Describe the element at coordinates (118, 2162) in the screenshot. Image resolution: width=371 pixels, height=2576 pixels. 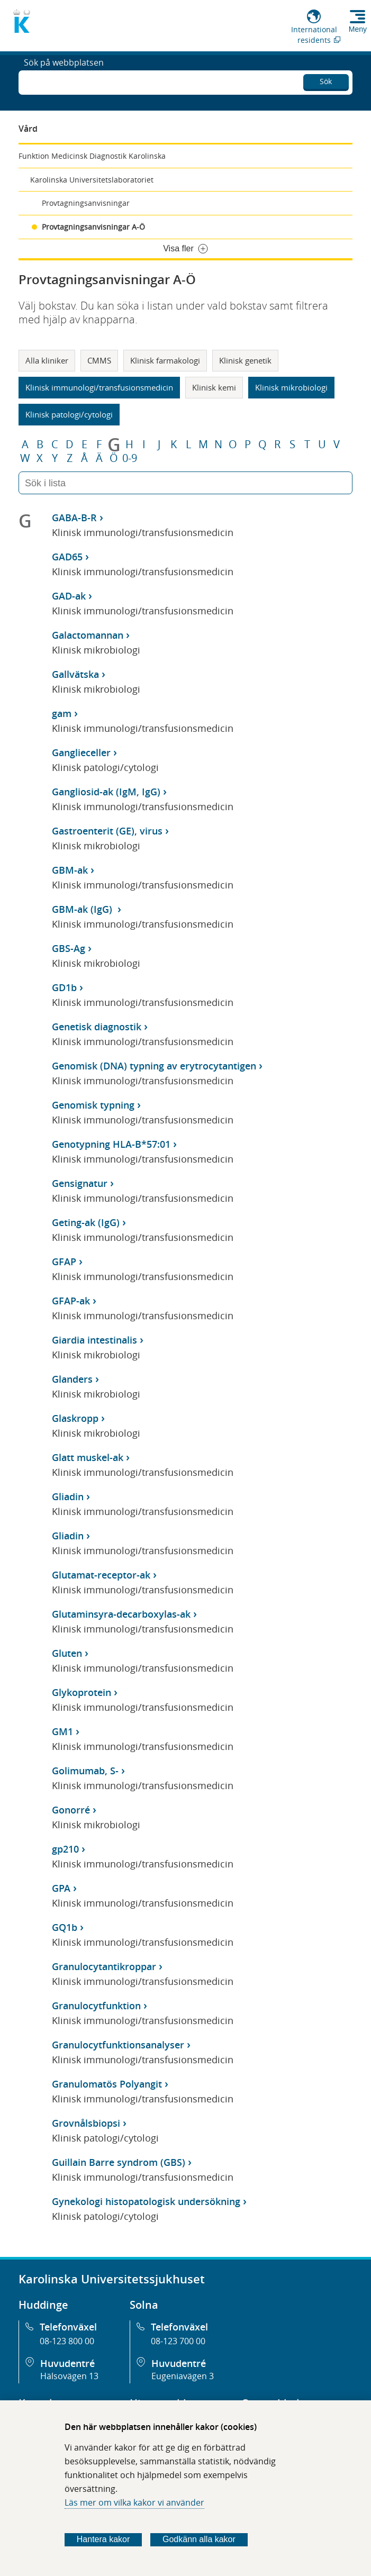
I see `Guillain Barre syndrom (GBS)` at that location.